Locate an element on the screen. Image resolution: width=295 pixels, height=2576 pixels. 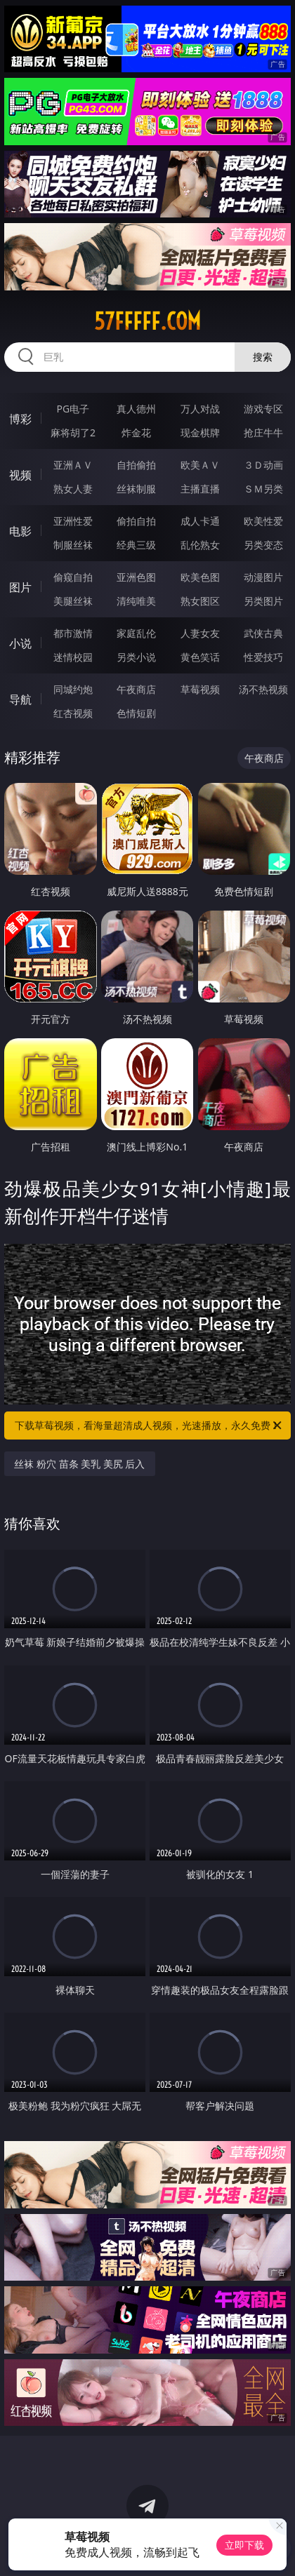
黄色笑话 is located at coordinates (200, 657).